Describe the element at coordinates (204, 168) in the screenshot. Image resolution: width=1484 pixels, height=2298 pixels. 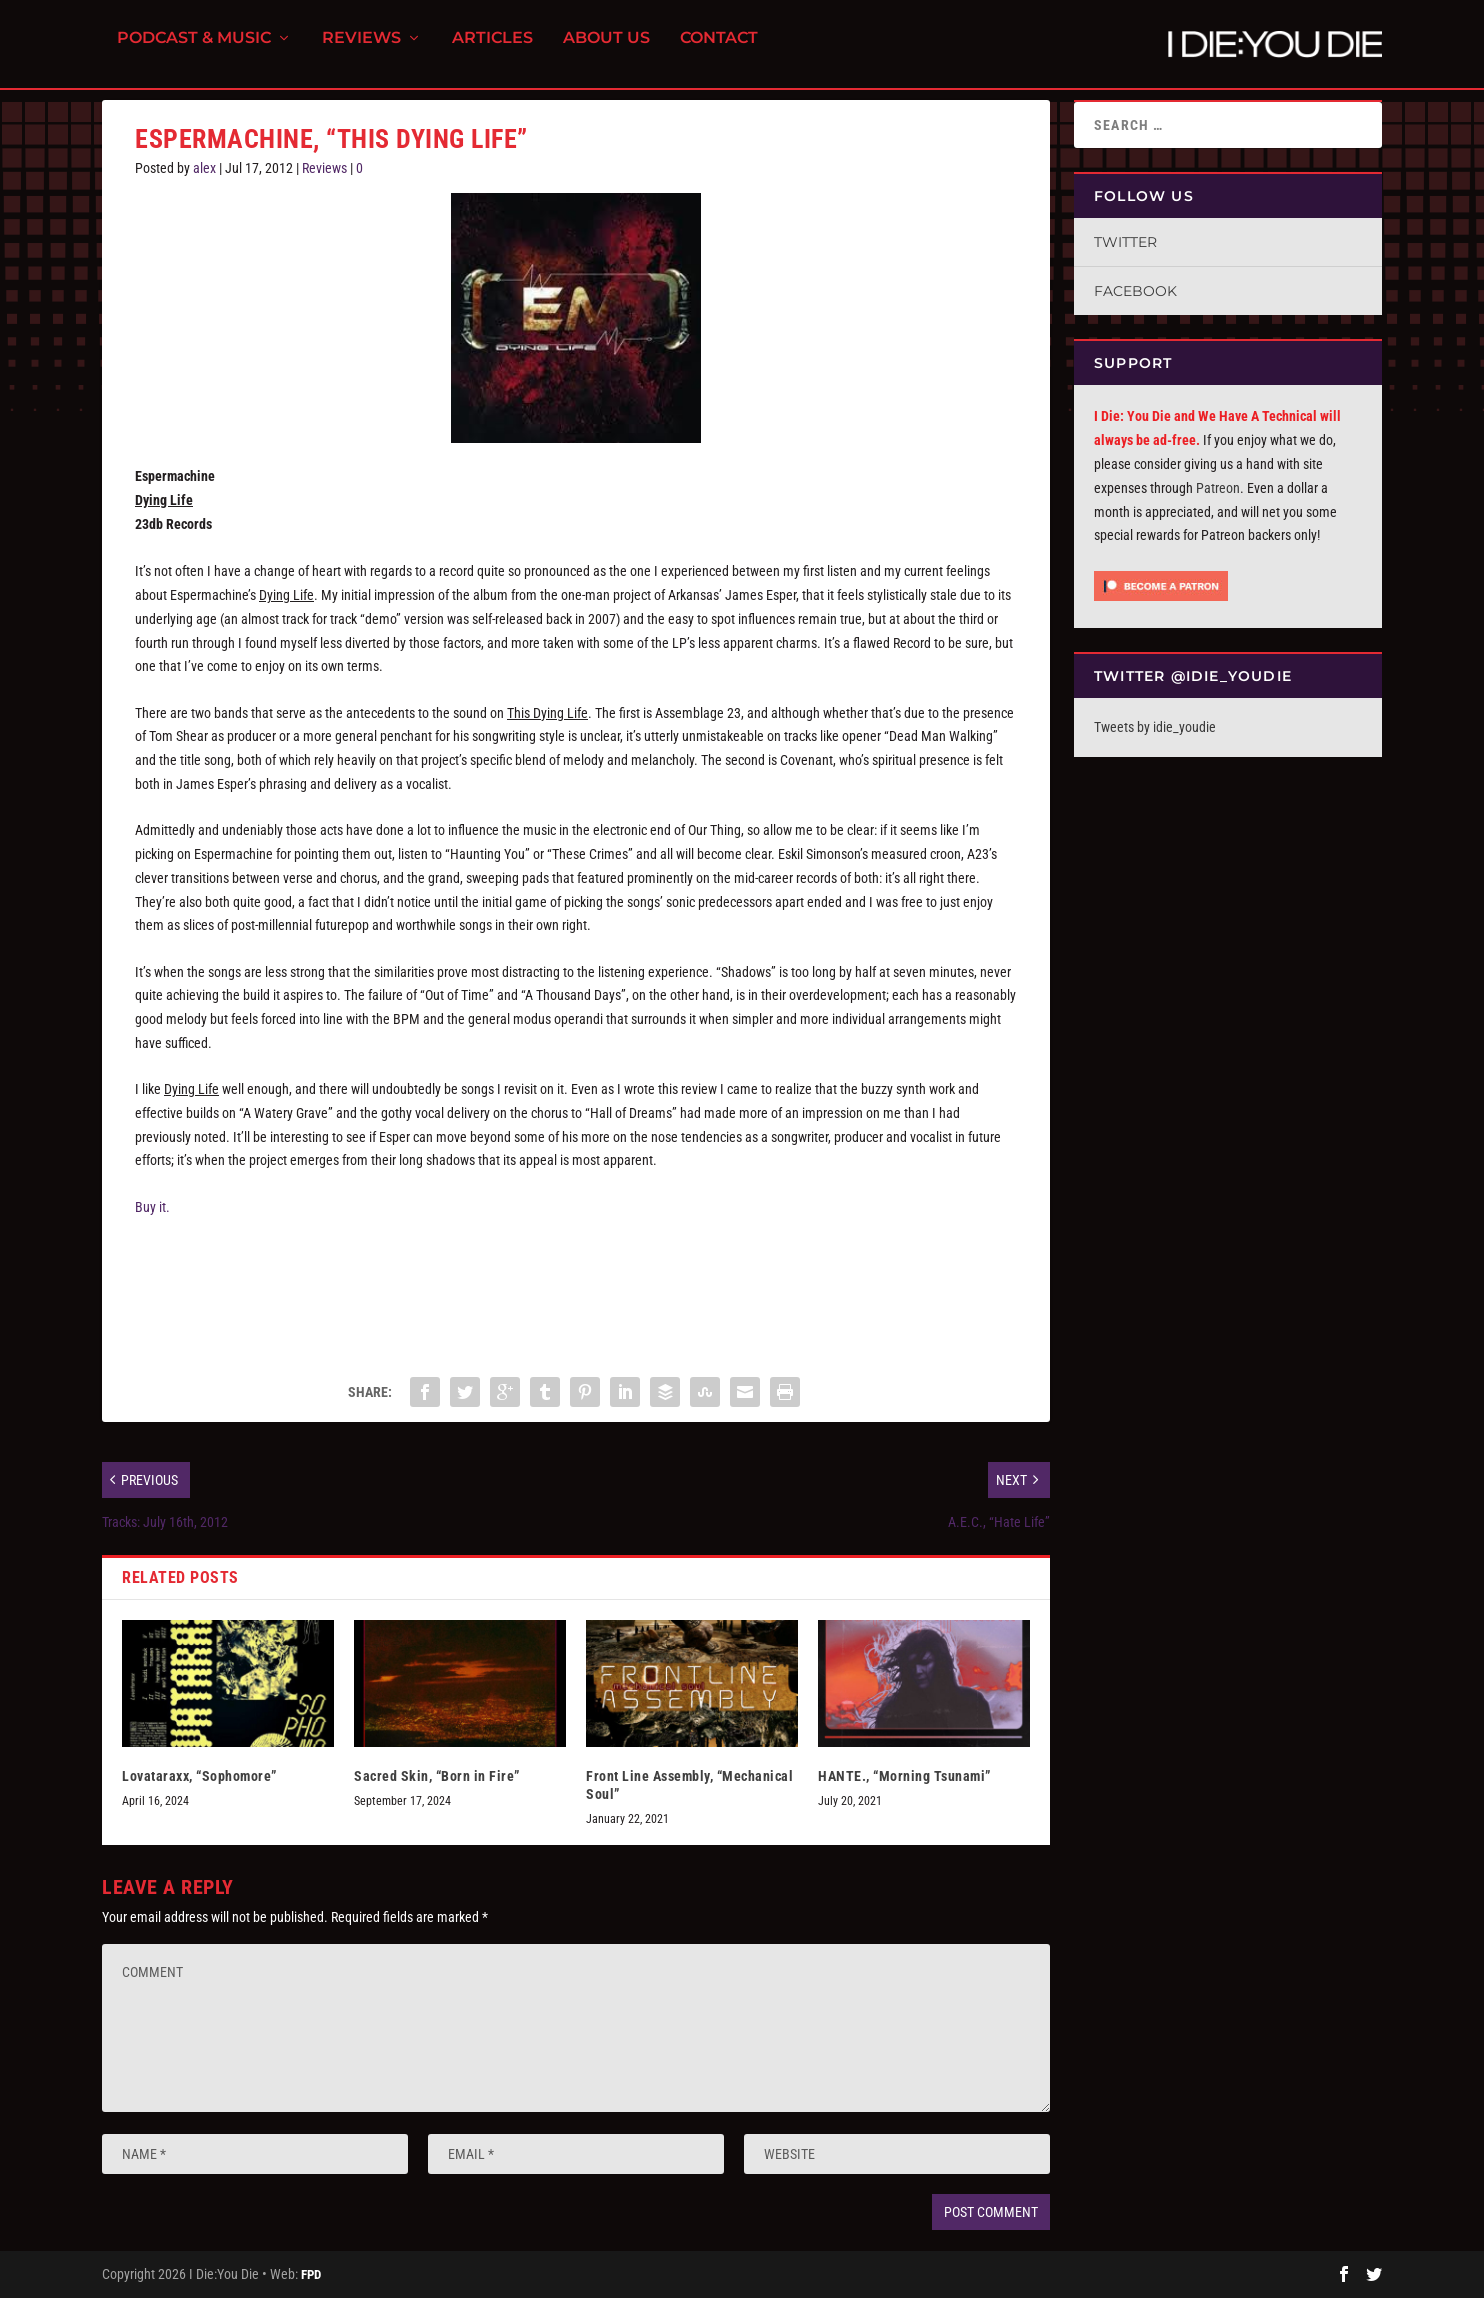
I see `alex` at that location.